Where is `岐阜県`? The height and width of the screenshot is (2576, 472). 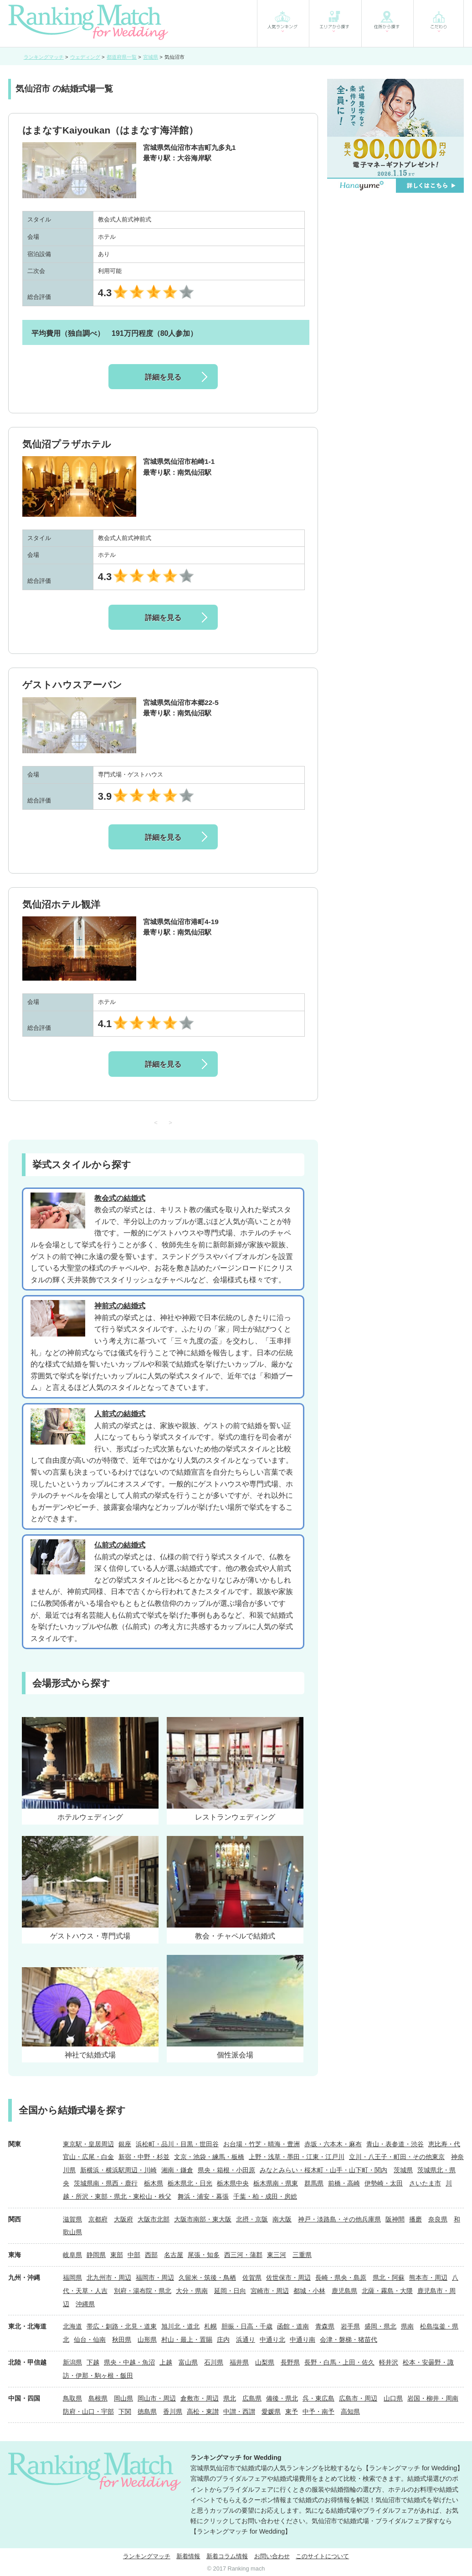 岐阜県 is located at coordinates (72, 2254).